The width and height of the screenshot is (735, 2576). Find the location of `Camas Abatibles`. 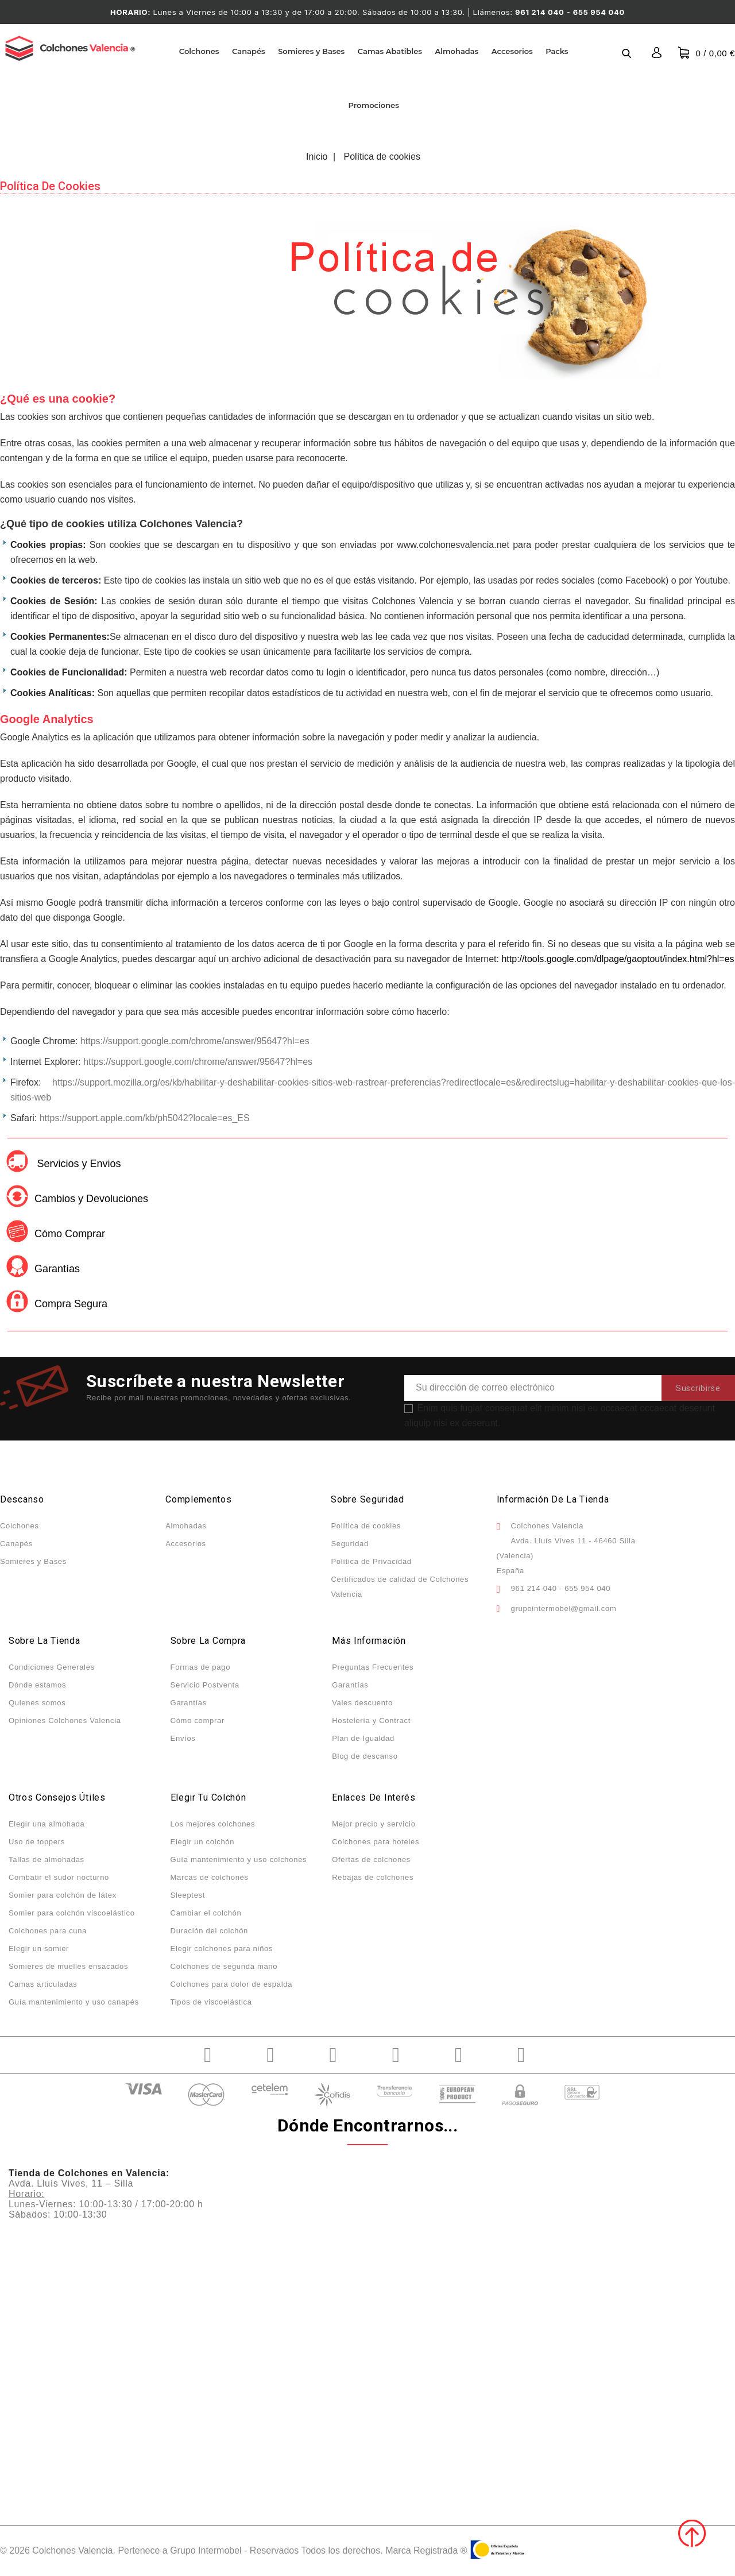

Camas Abatibles is located at coordinates (390, 51).